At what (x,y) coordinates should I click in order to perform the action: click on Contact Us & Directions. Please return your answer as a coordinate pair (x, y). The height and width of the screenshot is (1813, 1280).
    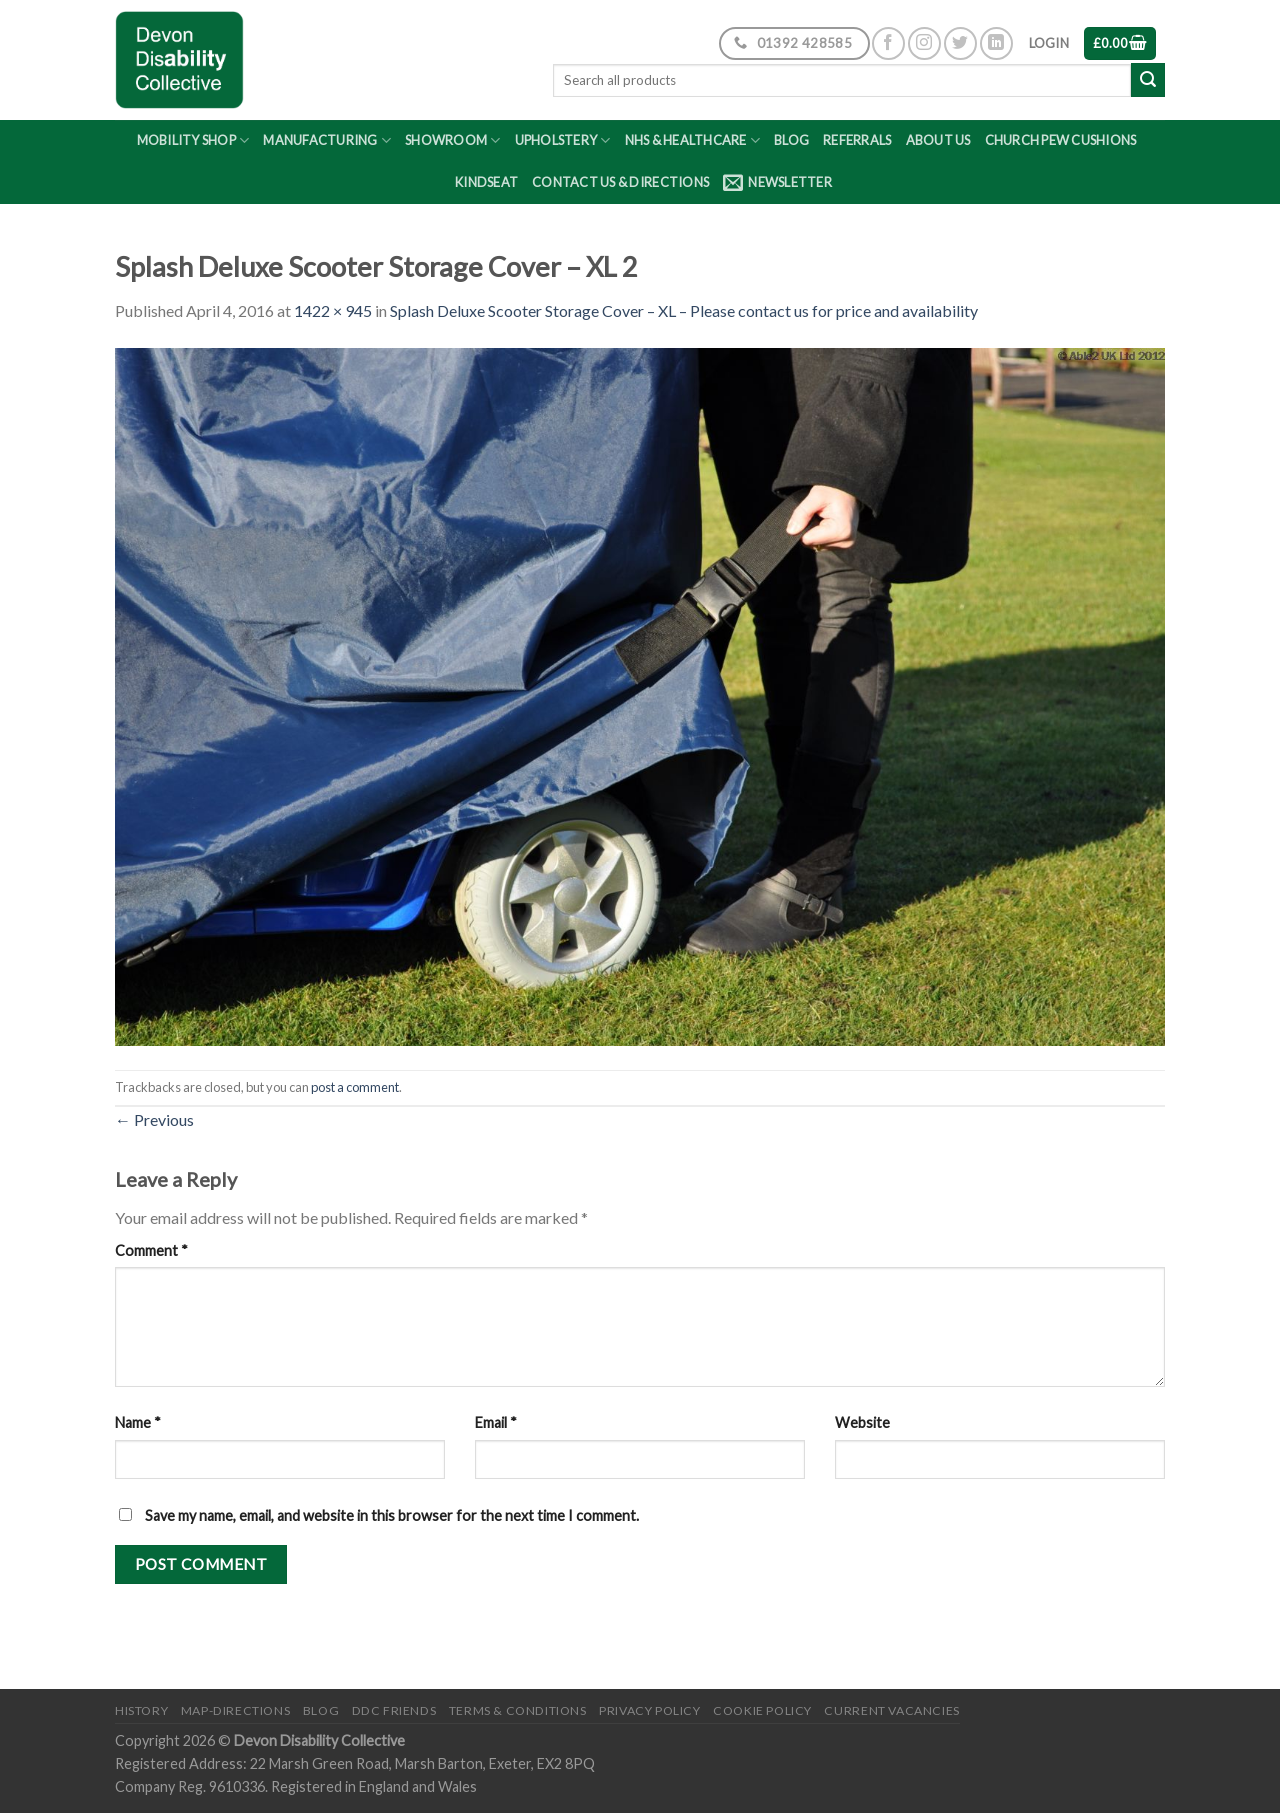
    Looking at the image, I should click on (620, 182).